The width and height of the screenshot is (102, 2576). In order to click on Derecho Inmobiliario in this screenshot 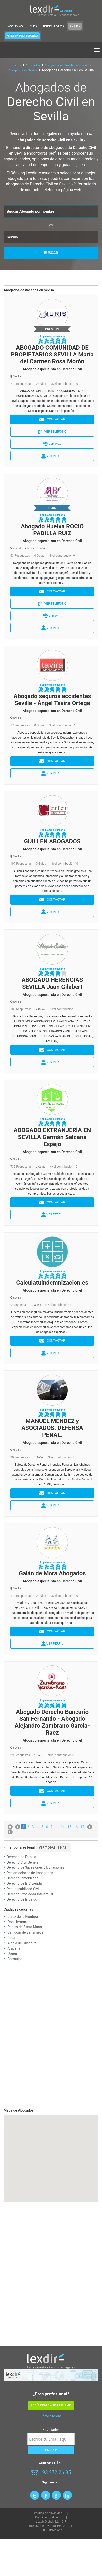, I will do `click(23, 1878)`.